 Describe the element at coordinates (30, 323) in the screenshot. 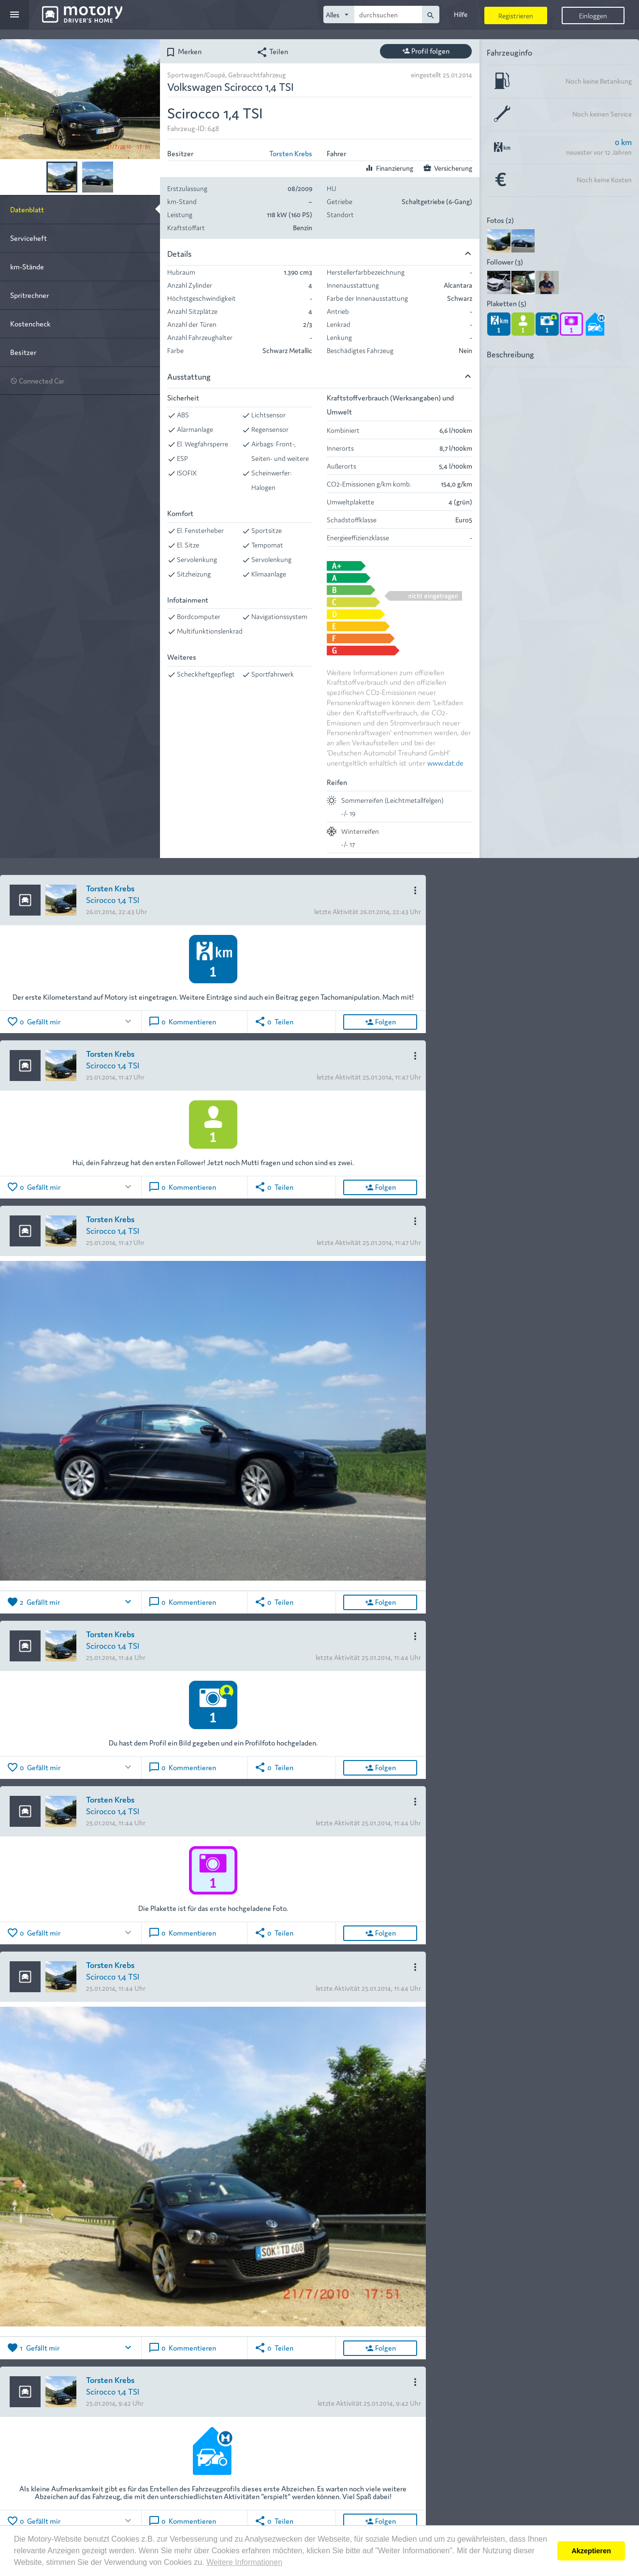

I see `Kostencheck` at that location.